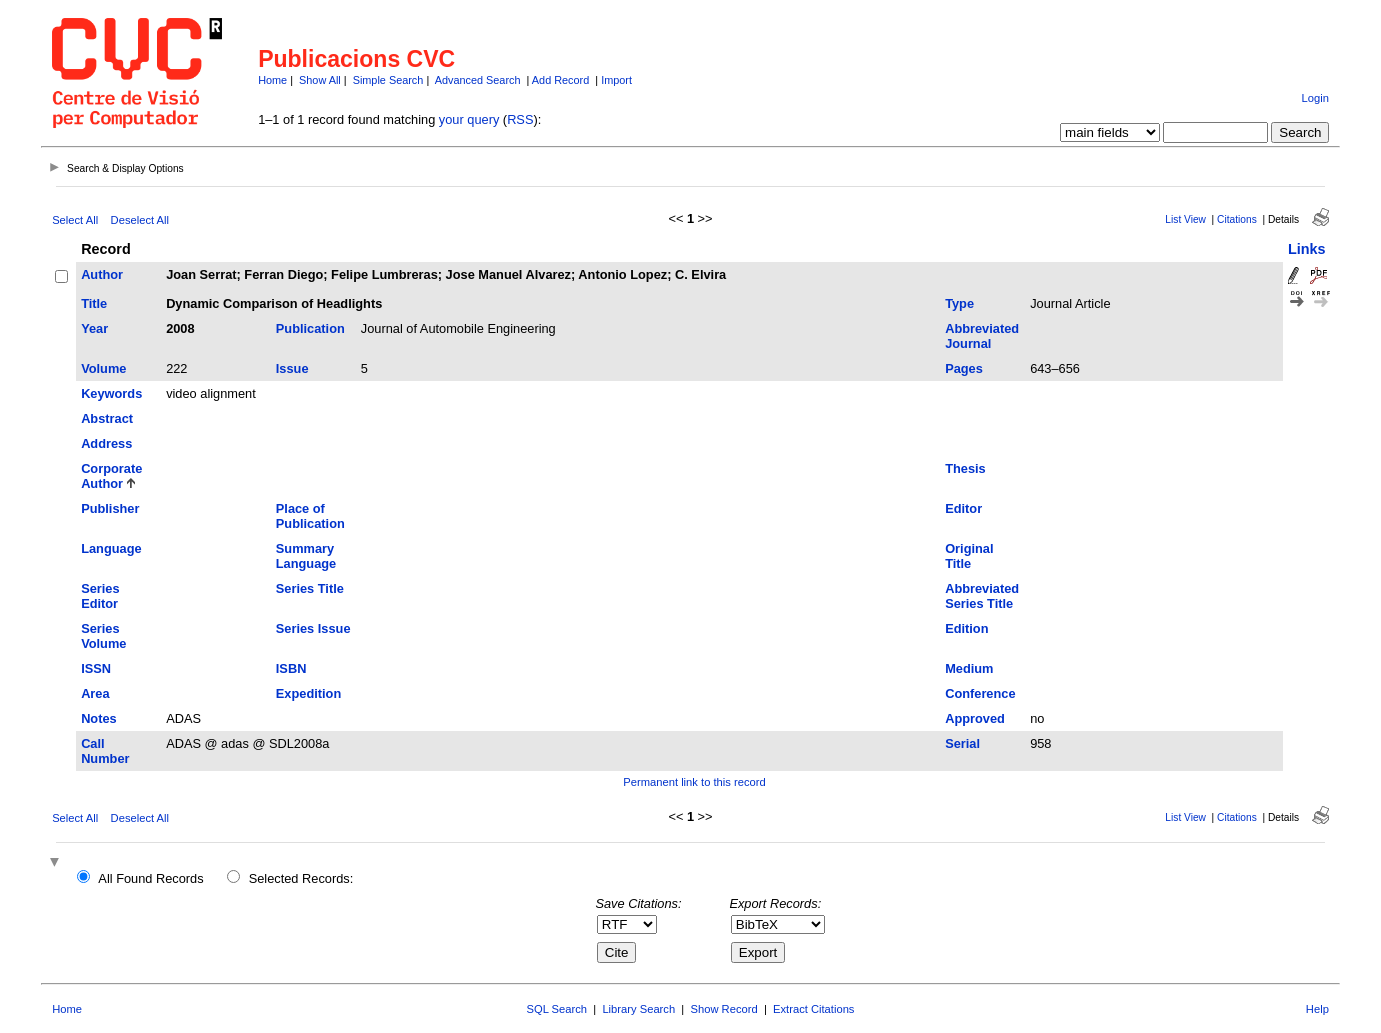 This screenshot has height=1033, width=1381. I want to click on Edition, so click(966, 628).